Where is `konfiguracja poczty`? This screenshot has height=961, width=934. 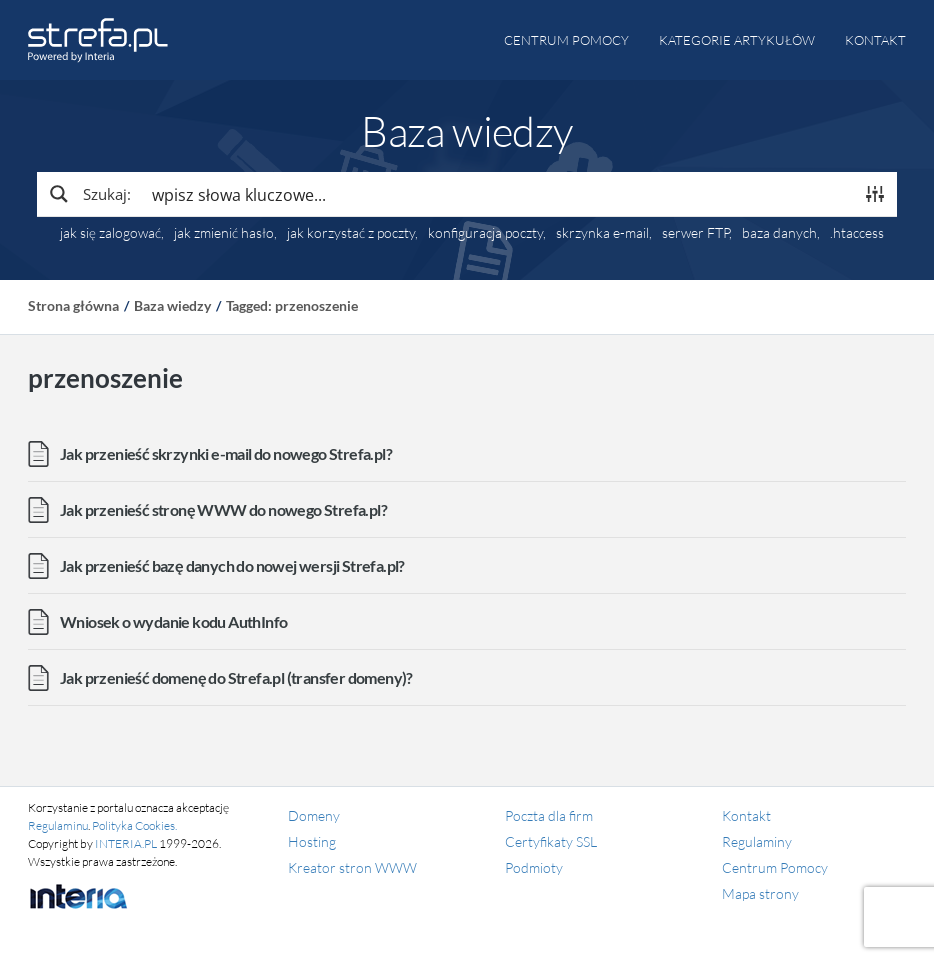
konfiguracja poczty is located at coordinates (485, 233).